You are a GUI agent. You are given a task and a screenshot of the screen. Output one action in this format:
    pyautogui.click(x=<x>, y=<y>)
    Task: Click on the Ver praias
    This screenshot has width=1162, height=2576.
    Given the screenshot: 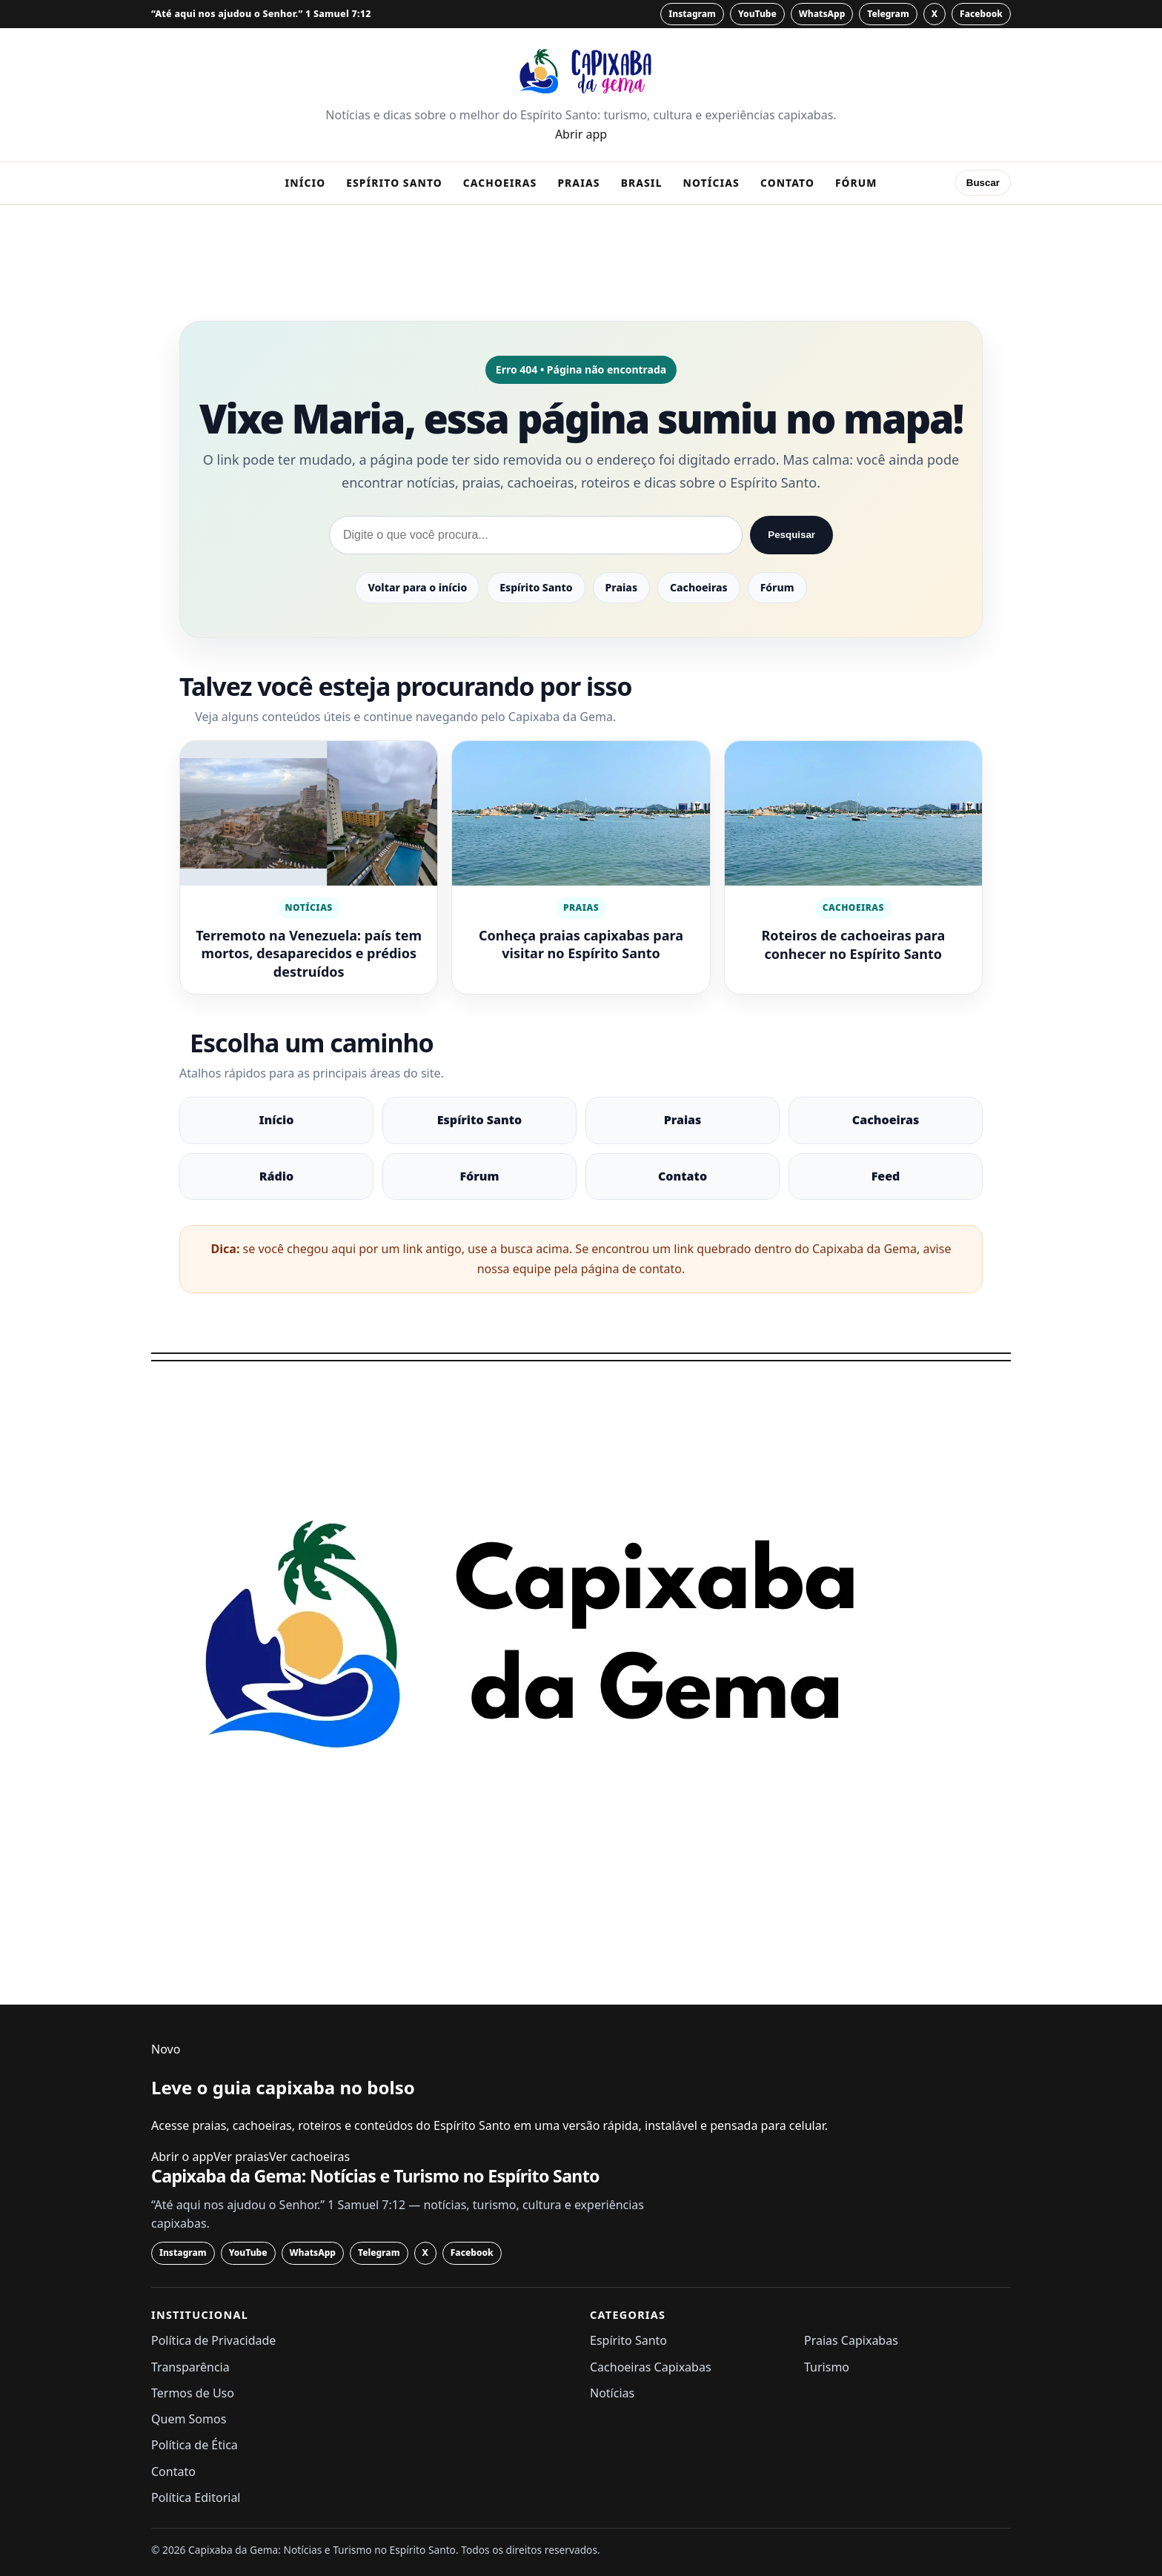 What is the action you would take?
    pyautogui.click(x=241, y=2156)
    